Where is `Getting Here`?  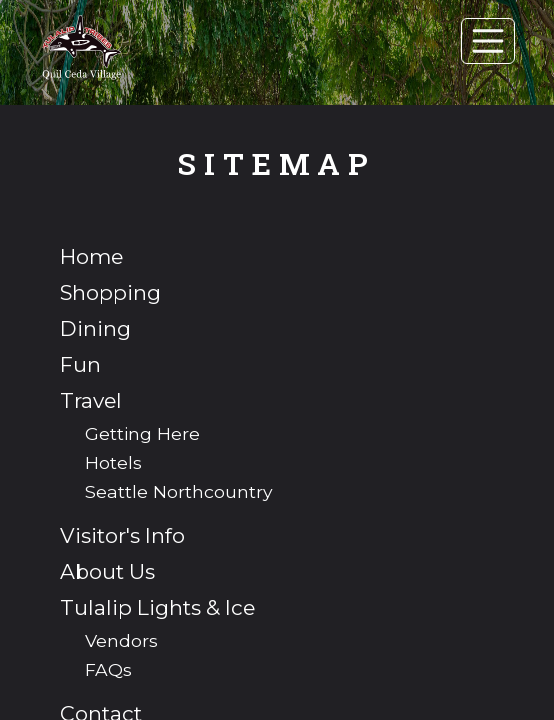 Getting Here is located at coordinates (142, 433).